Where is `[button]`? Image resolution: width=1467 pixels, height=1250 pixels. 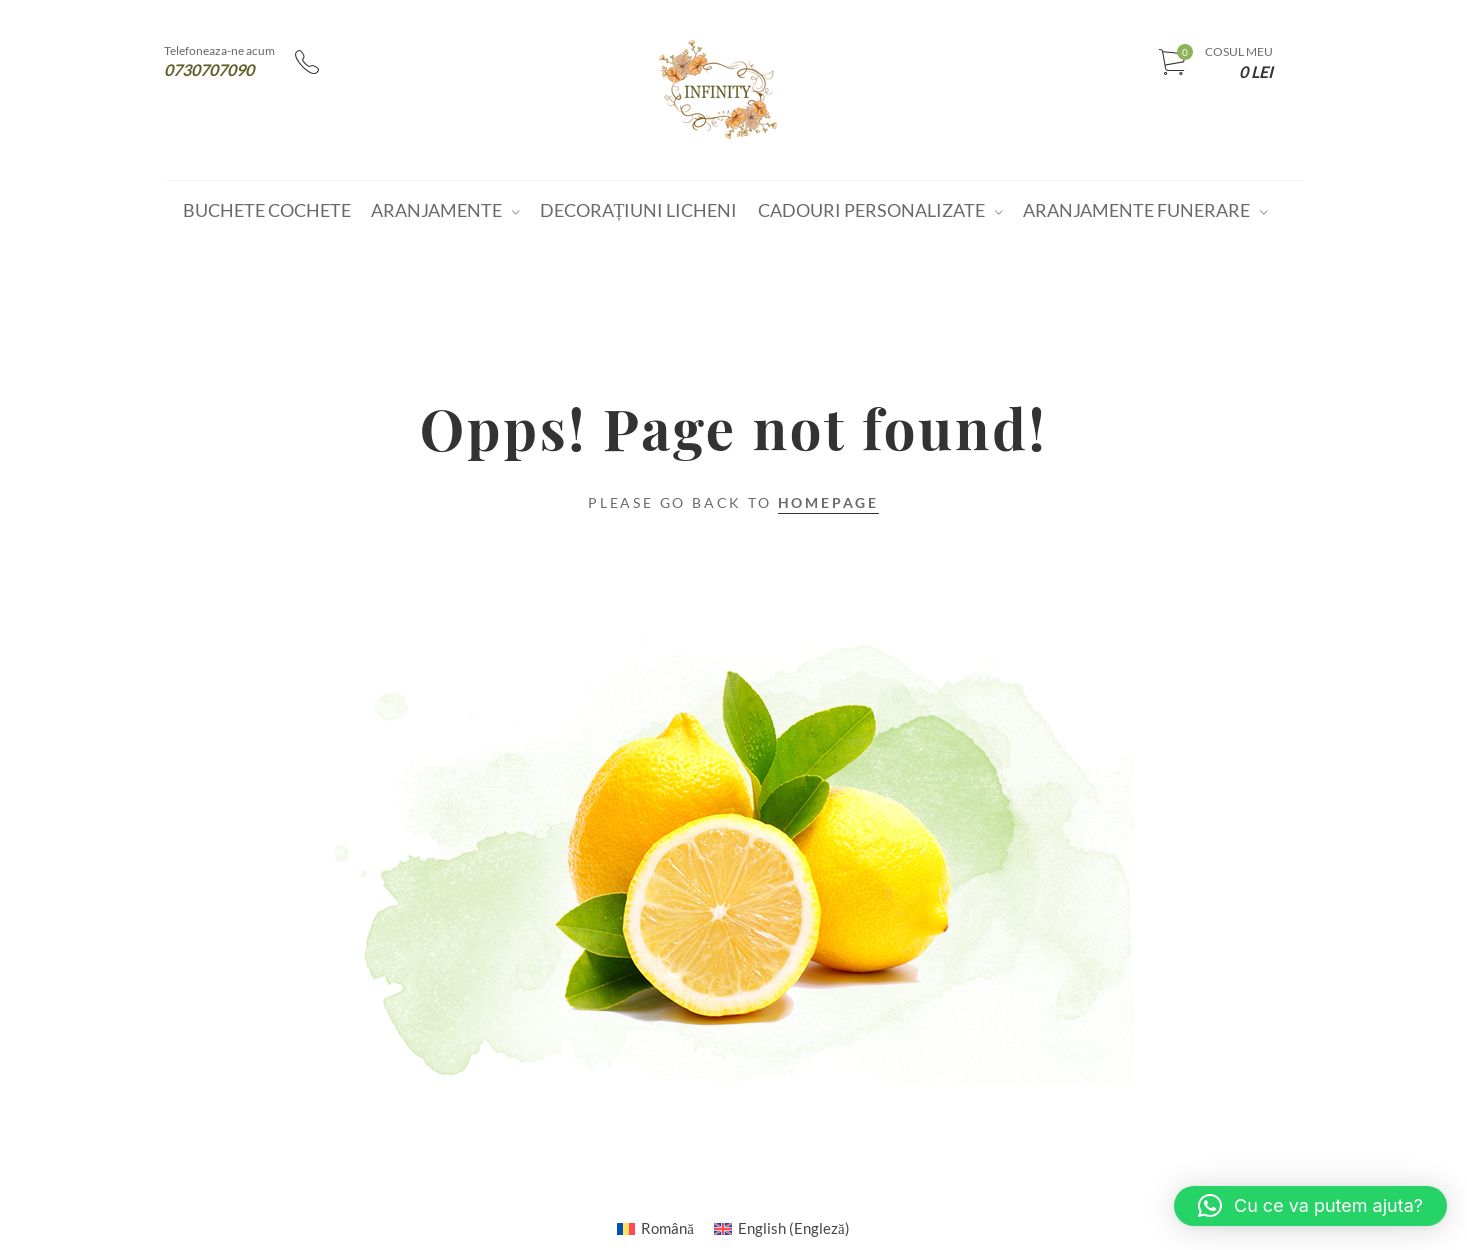 [button] is located at coordinates (1310, 1206).